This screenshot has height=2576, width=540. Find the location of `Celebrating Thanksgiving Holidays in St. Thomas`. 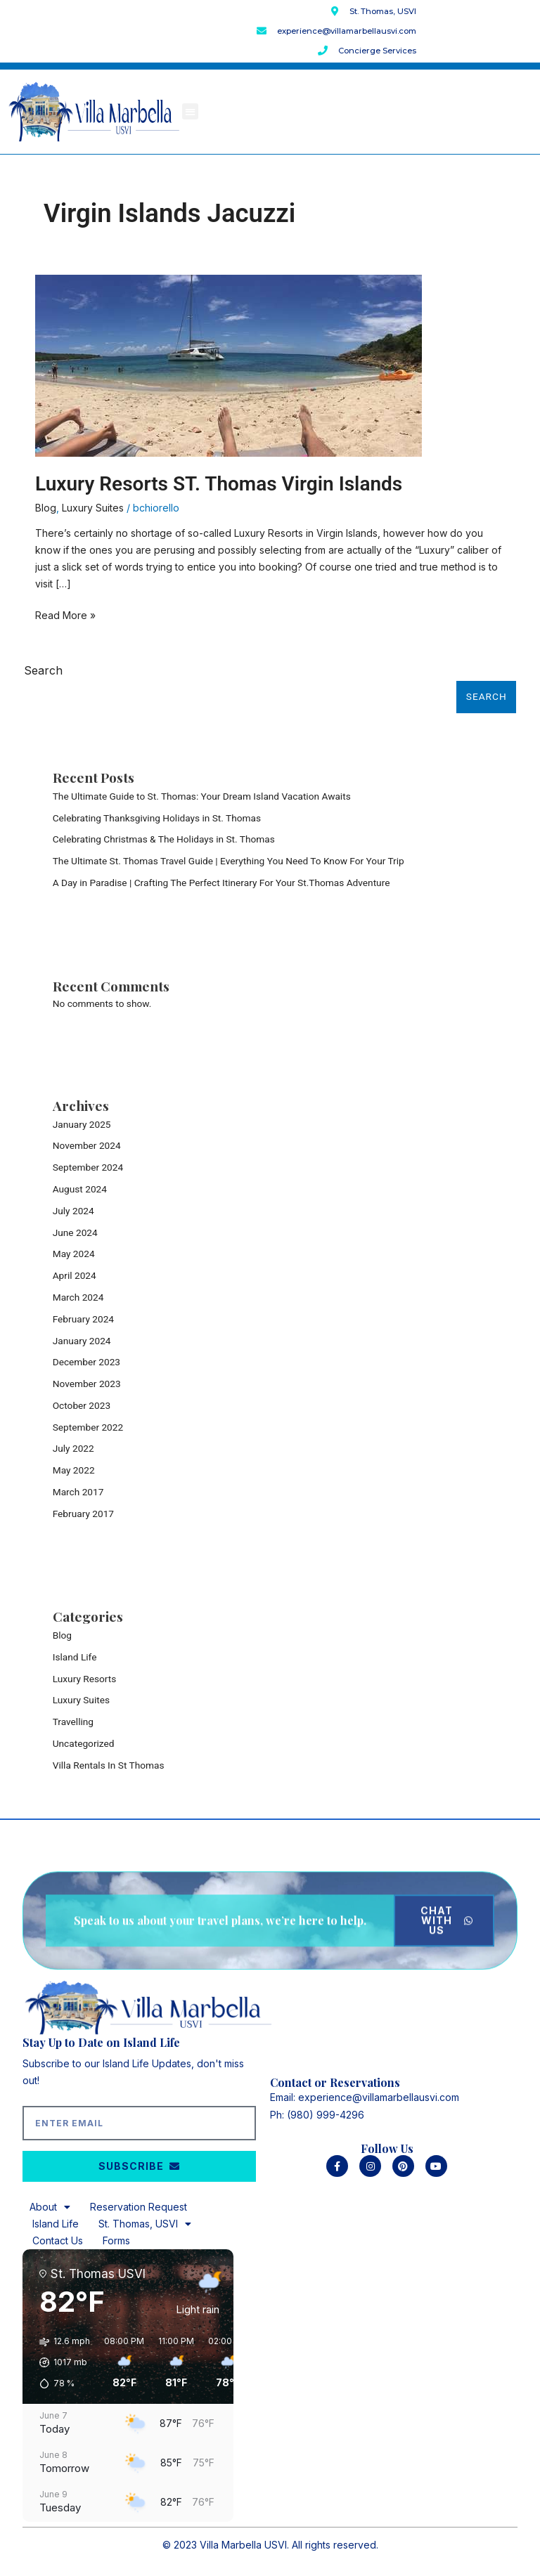

Celebrating Thanksgiving Holidays in St. Thomas is located at coordinates (157, 818).